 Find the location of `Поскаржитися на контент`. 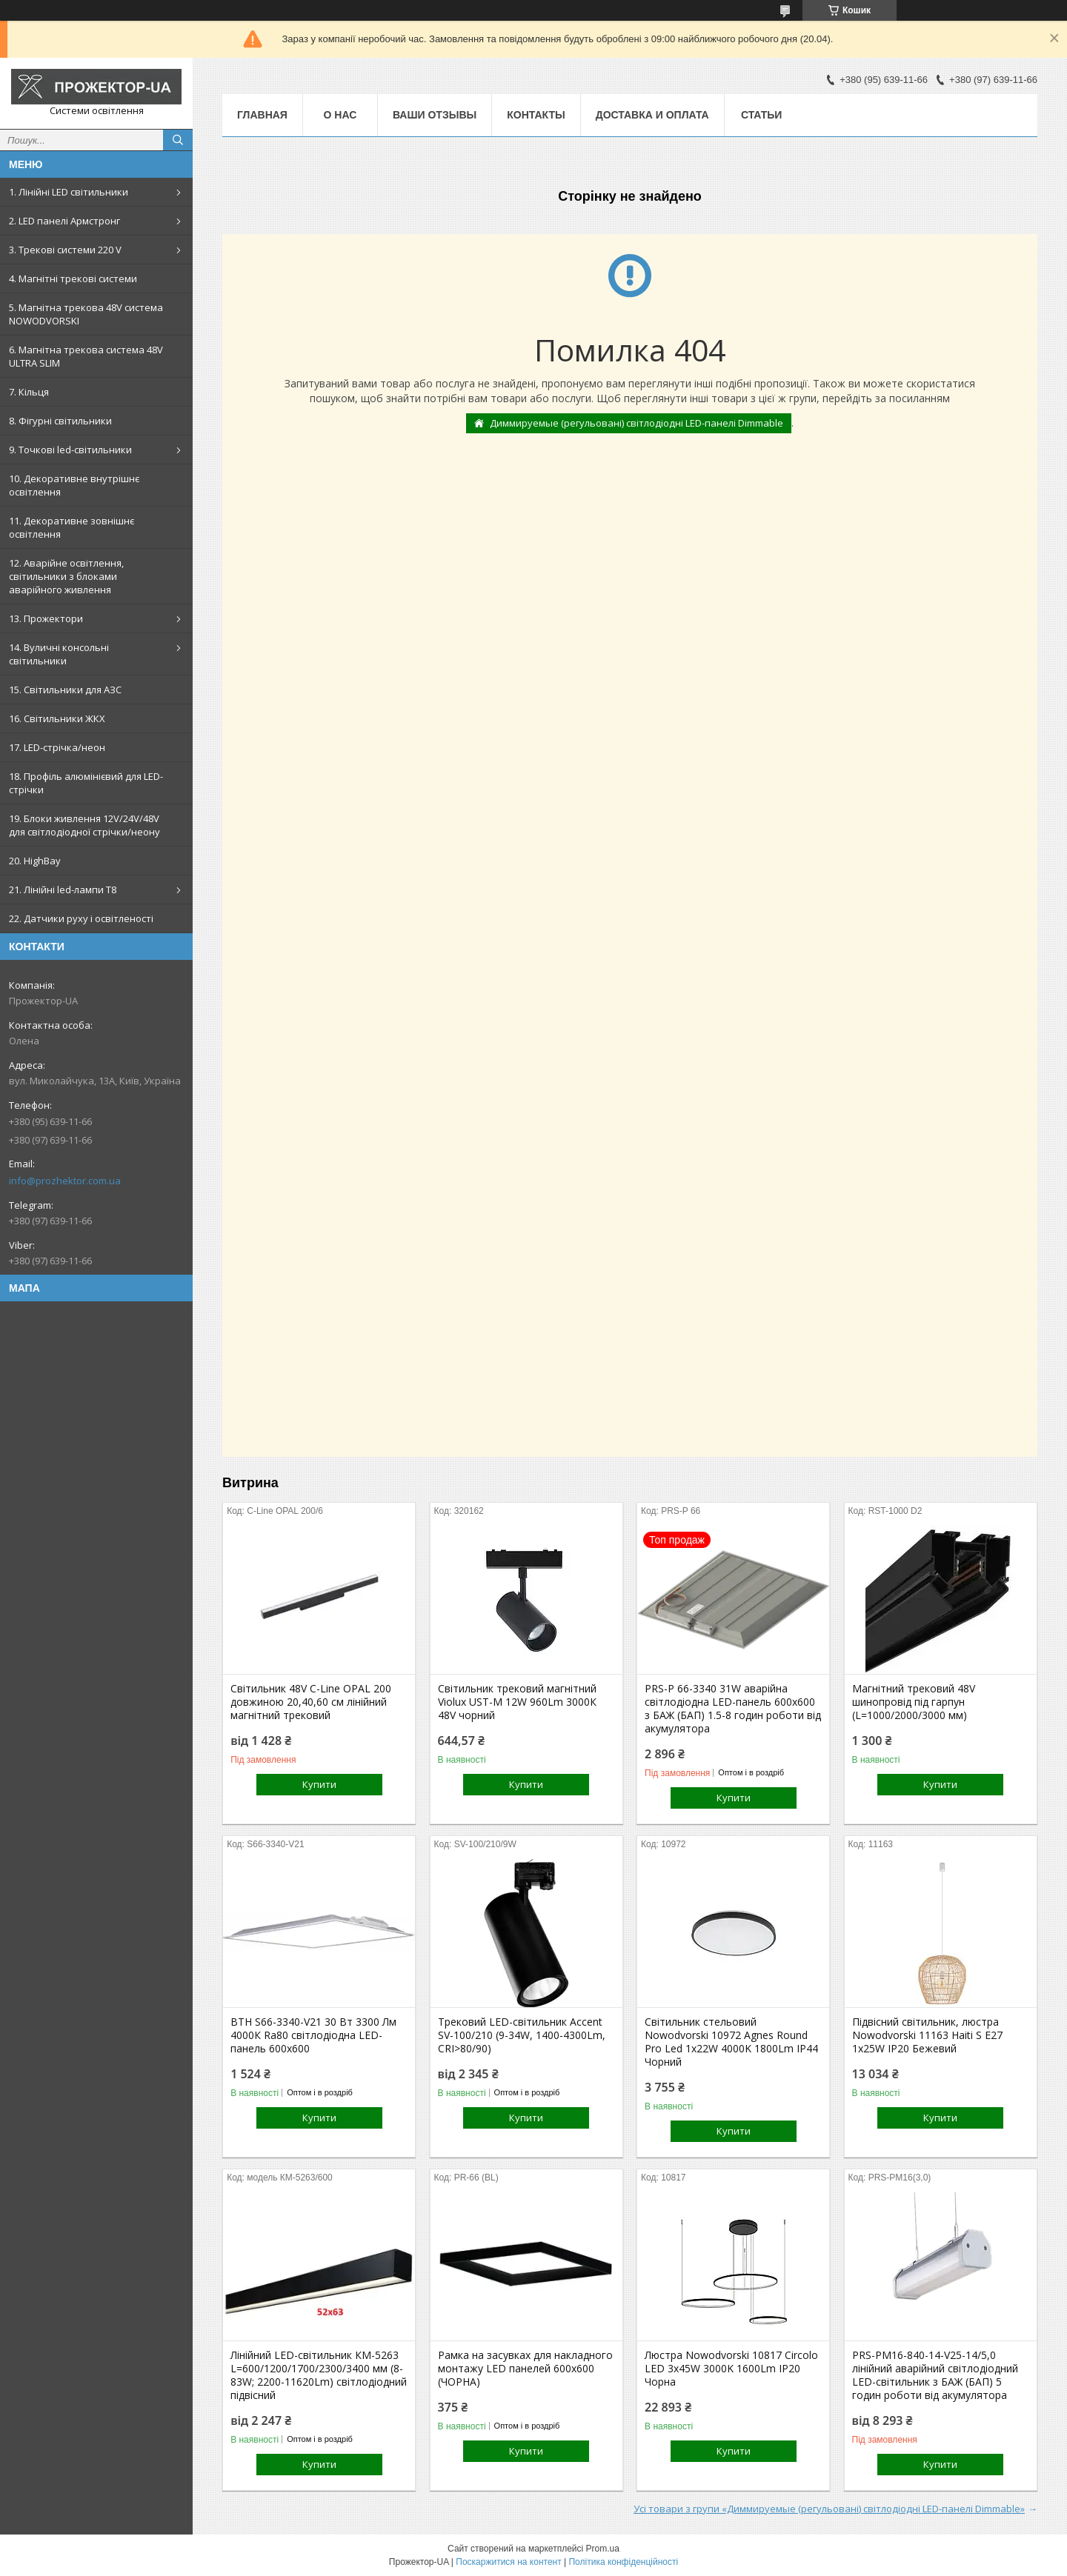

Поскаржитися на контент is located at coordinates (508, 2562).